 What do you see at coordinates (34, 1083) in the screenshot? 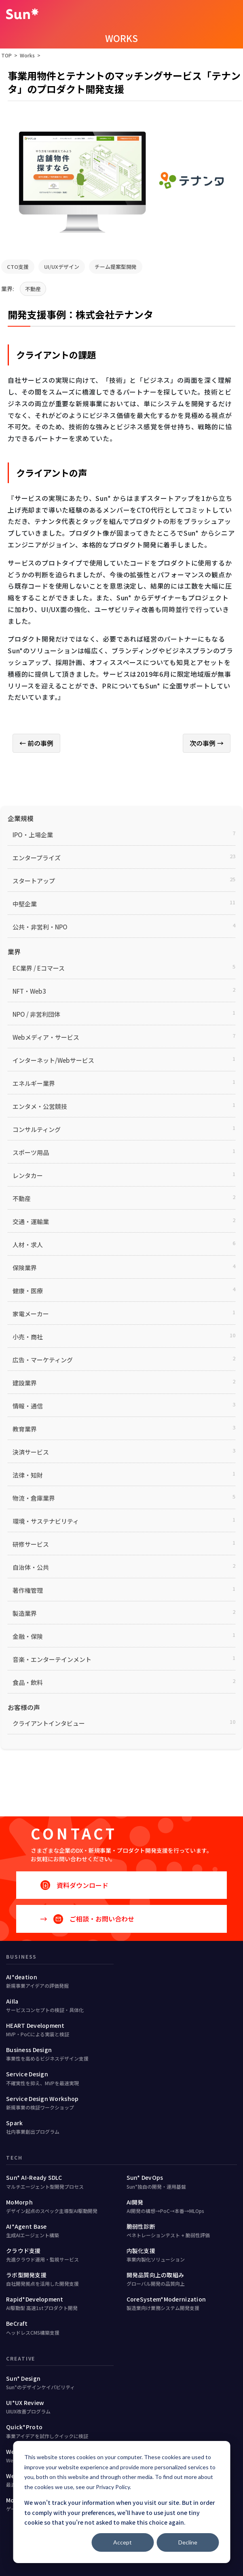
I see `エネルギー業界` at bounding box center [34, 1083].